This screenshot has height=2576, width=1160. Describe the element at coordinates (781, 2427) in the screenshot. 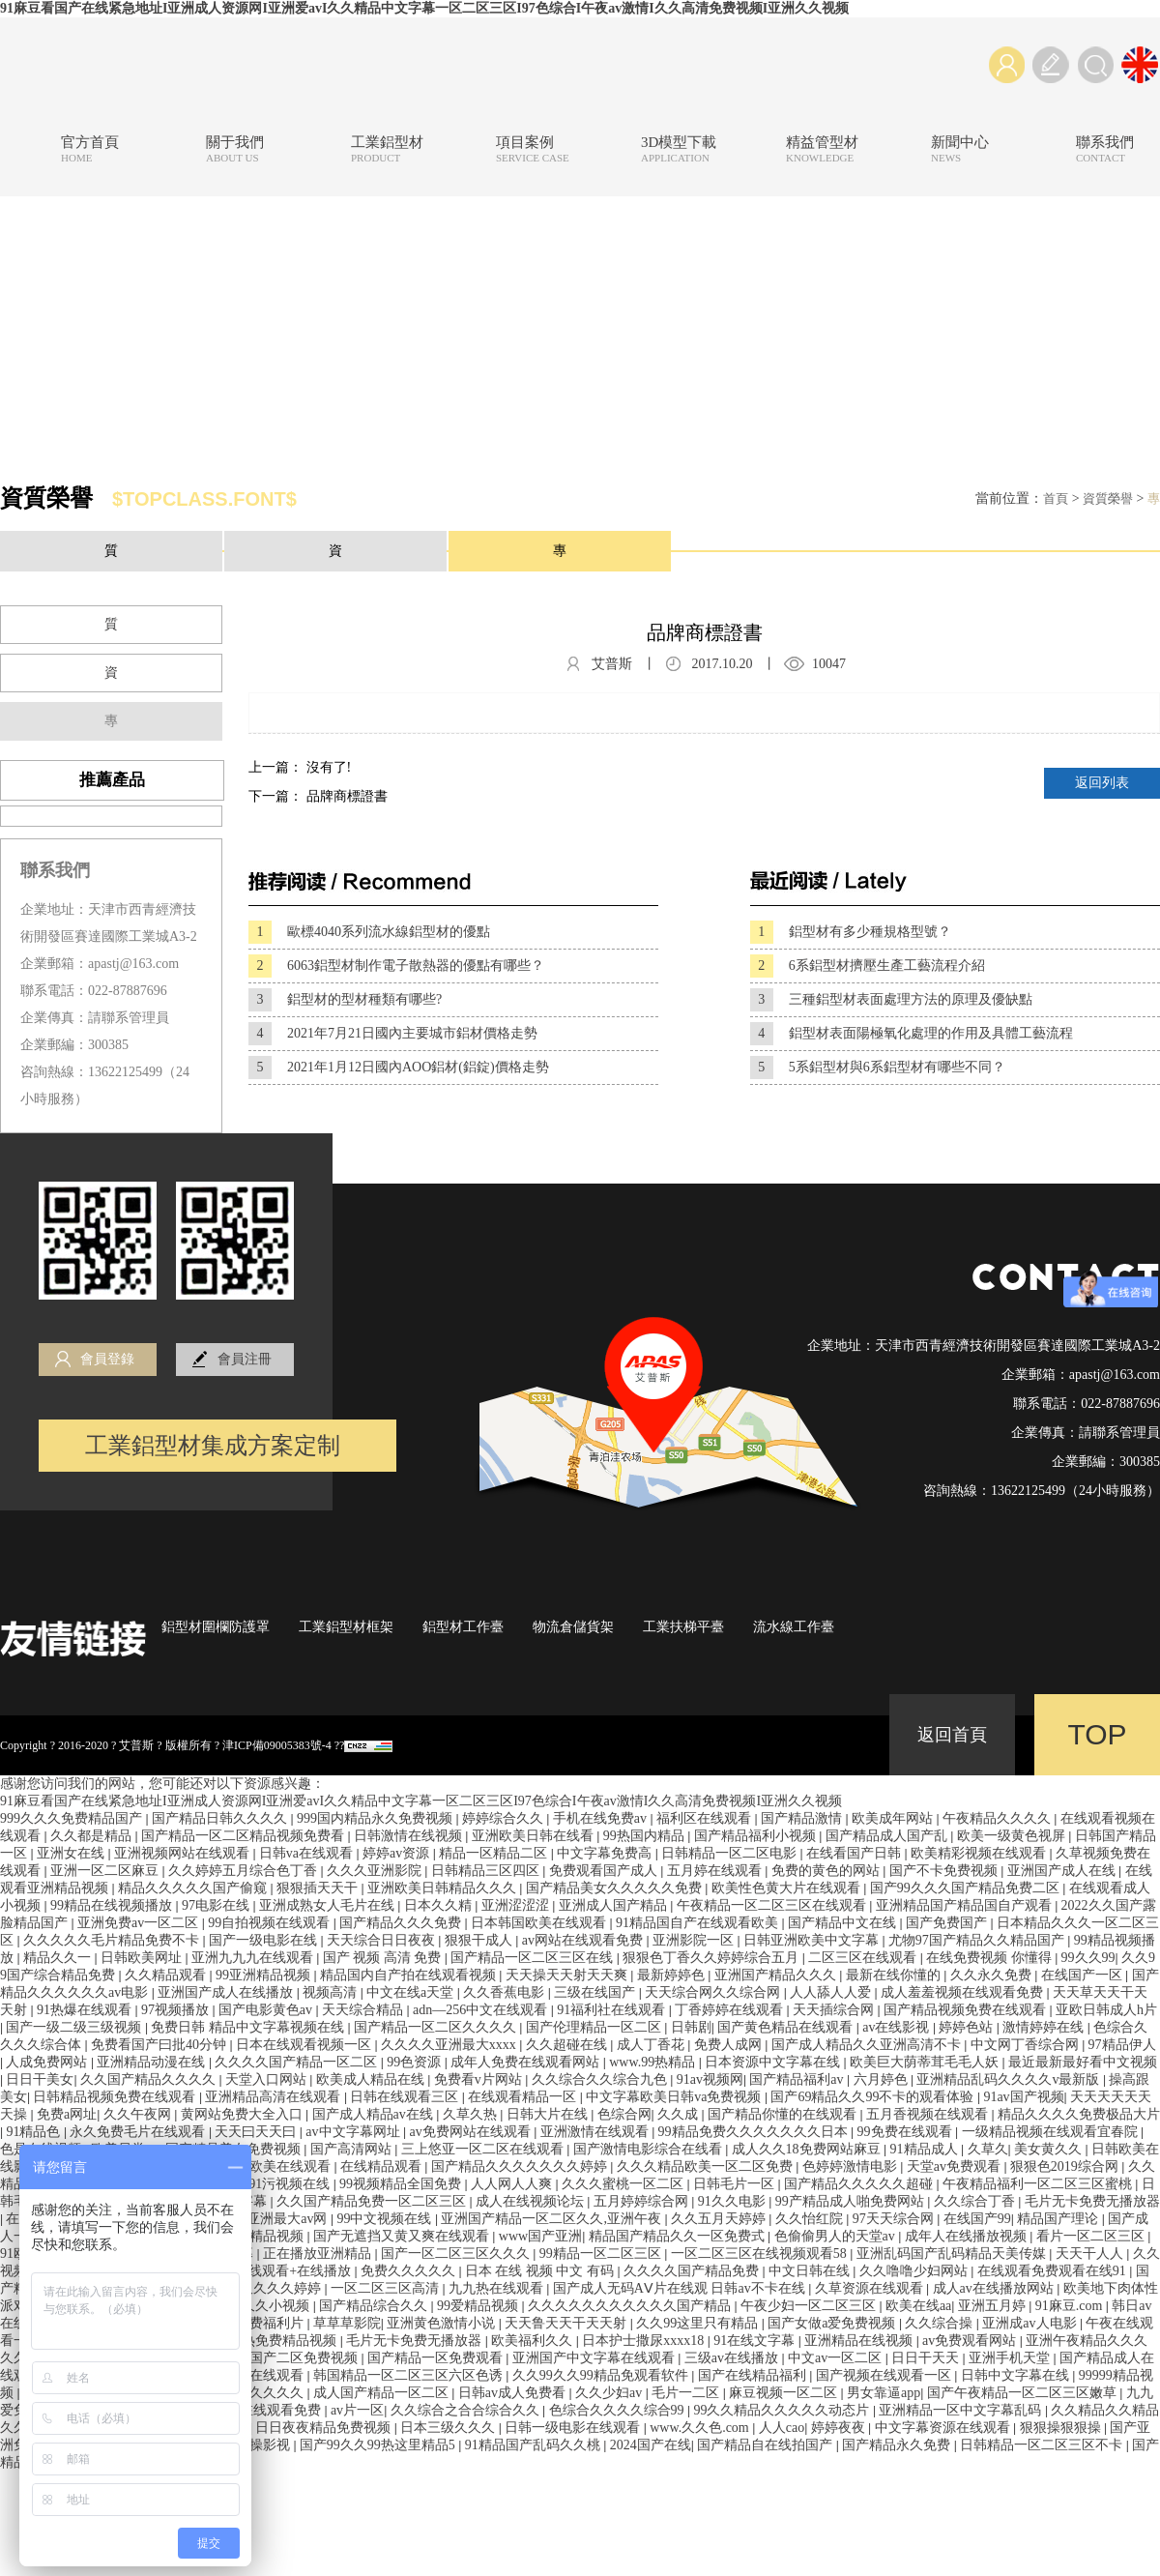

I see `人人cao` at that location.